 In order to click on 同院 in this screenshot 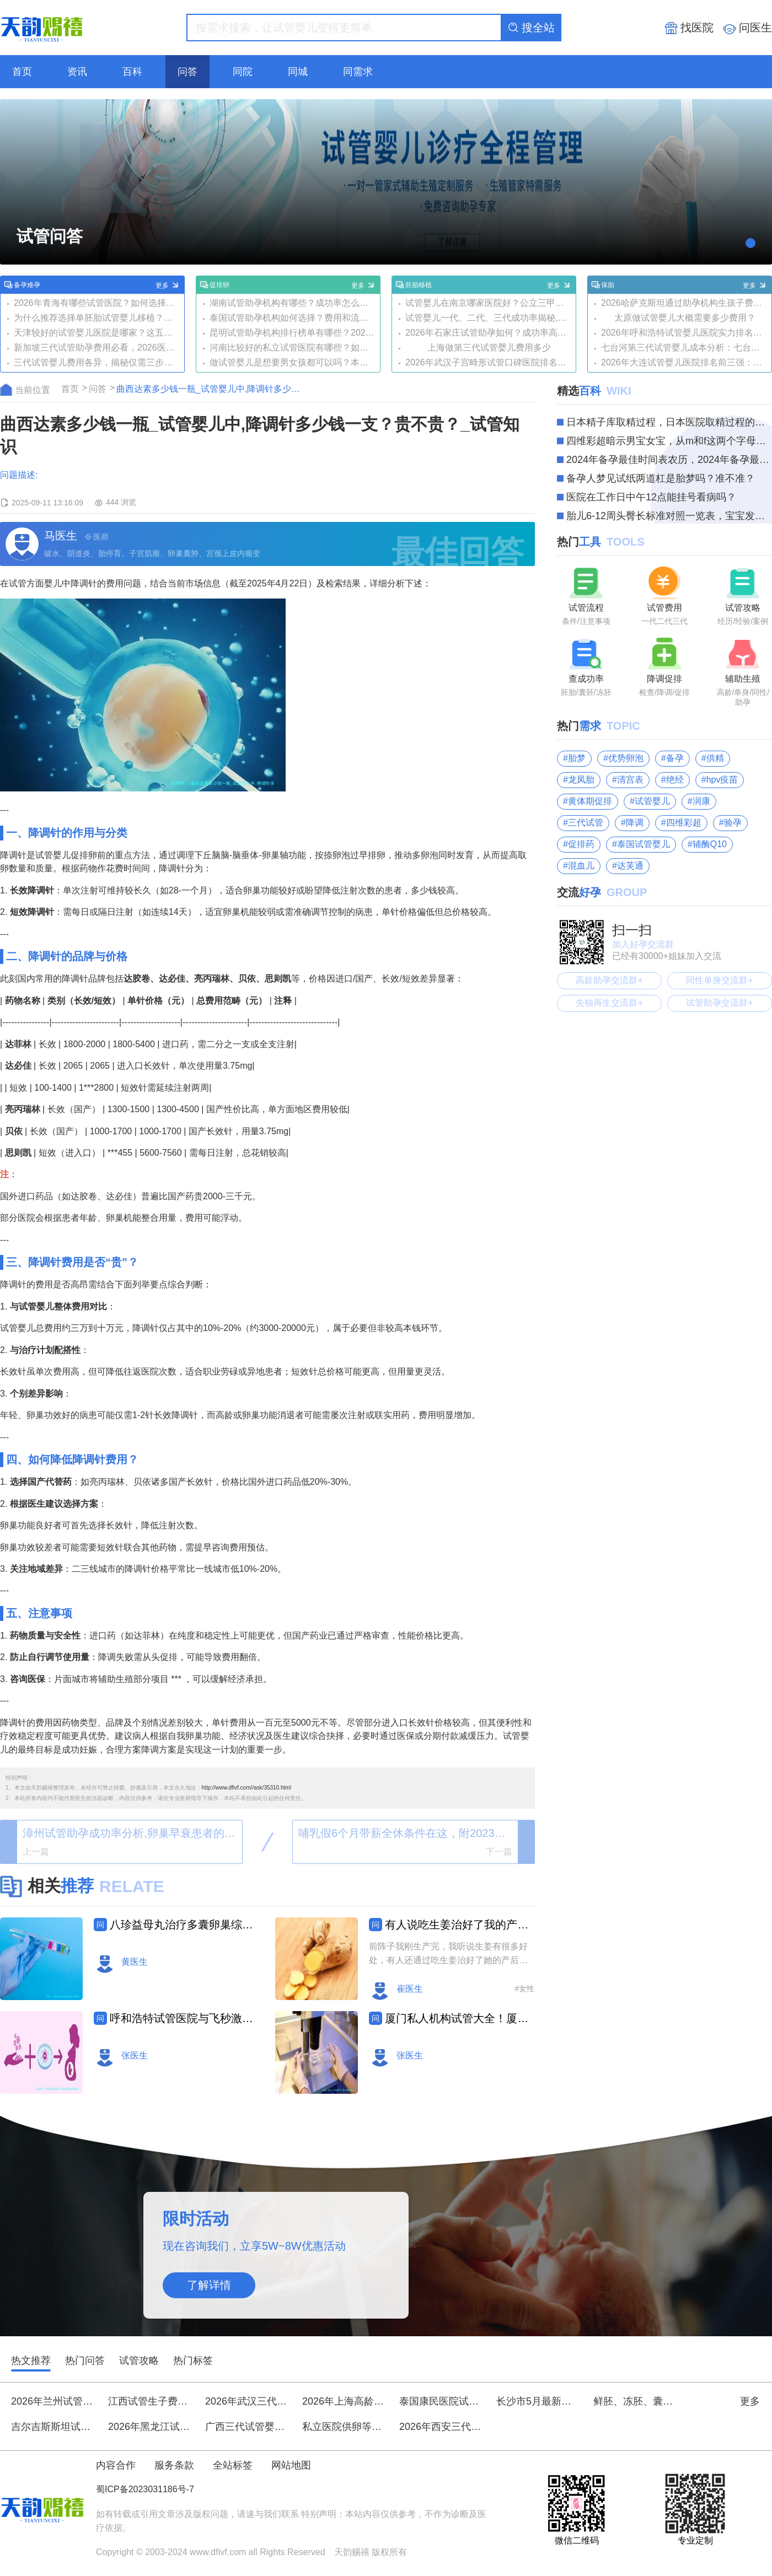, I will do `click(243, 71)`.